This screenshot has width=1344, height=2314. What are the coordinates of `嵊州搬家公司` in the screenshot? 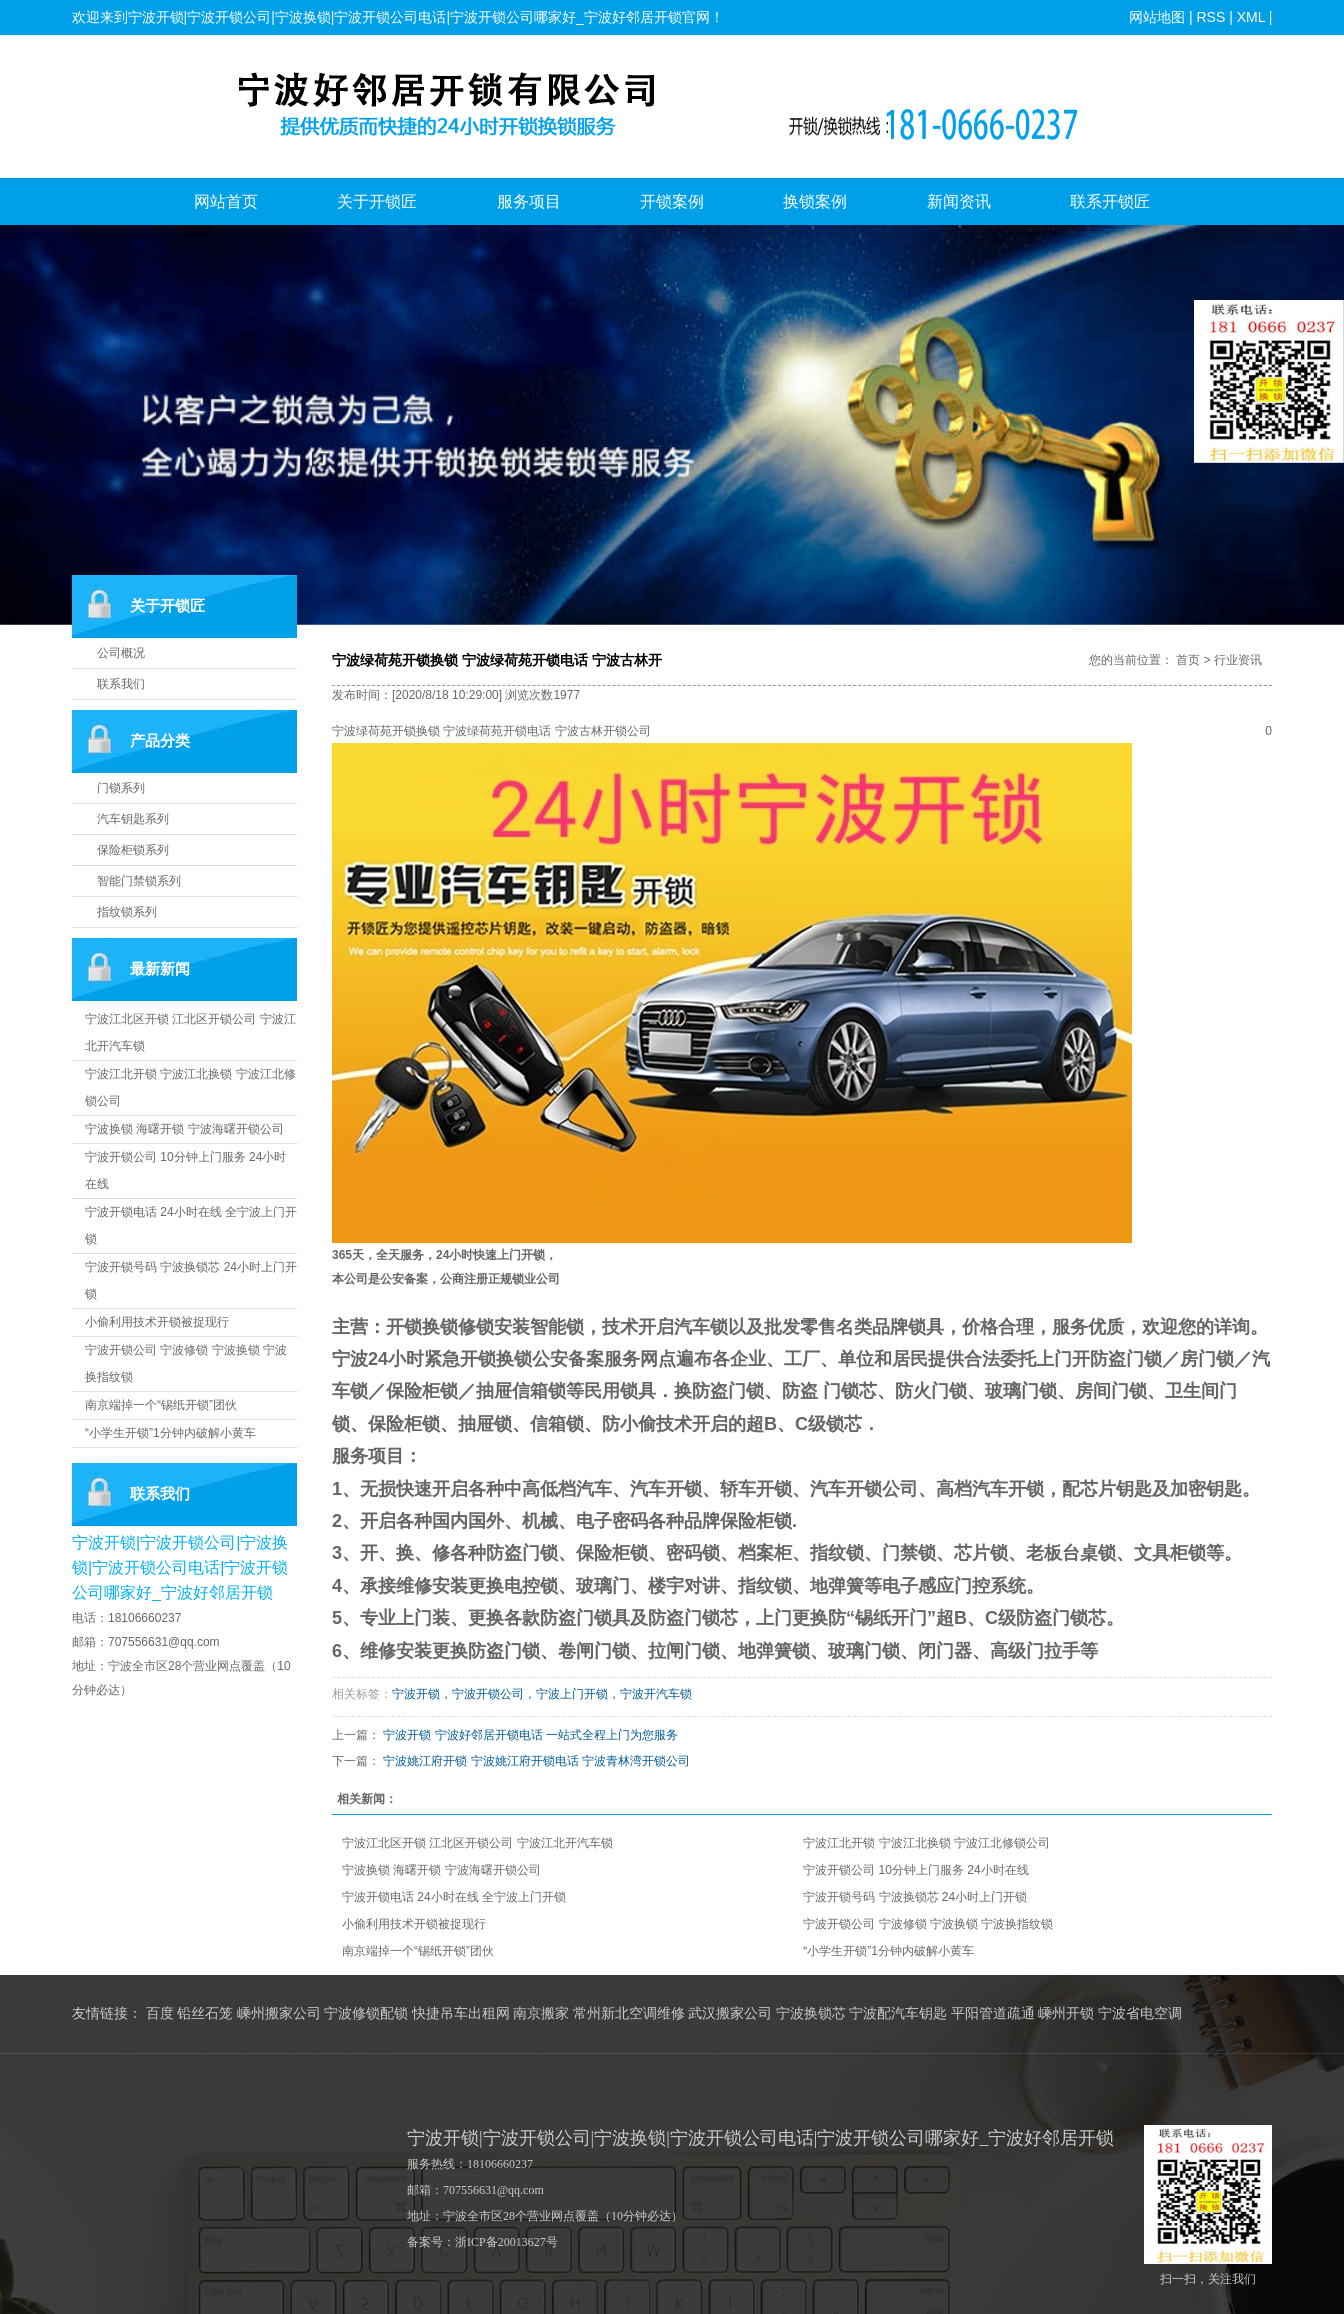 It's located at (279, 2013).